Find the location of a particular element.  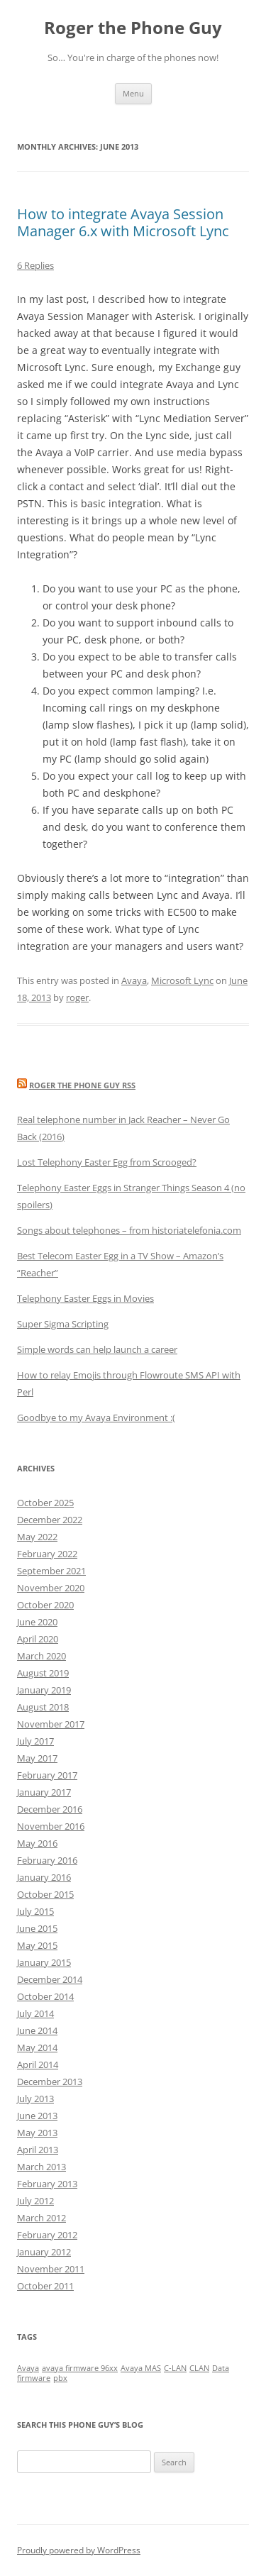

December 2022 is located at coordinates (49, 1519).